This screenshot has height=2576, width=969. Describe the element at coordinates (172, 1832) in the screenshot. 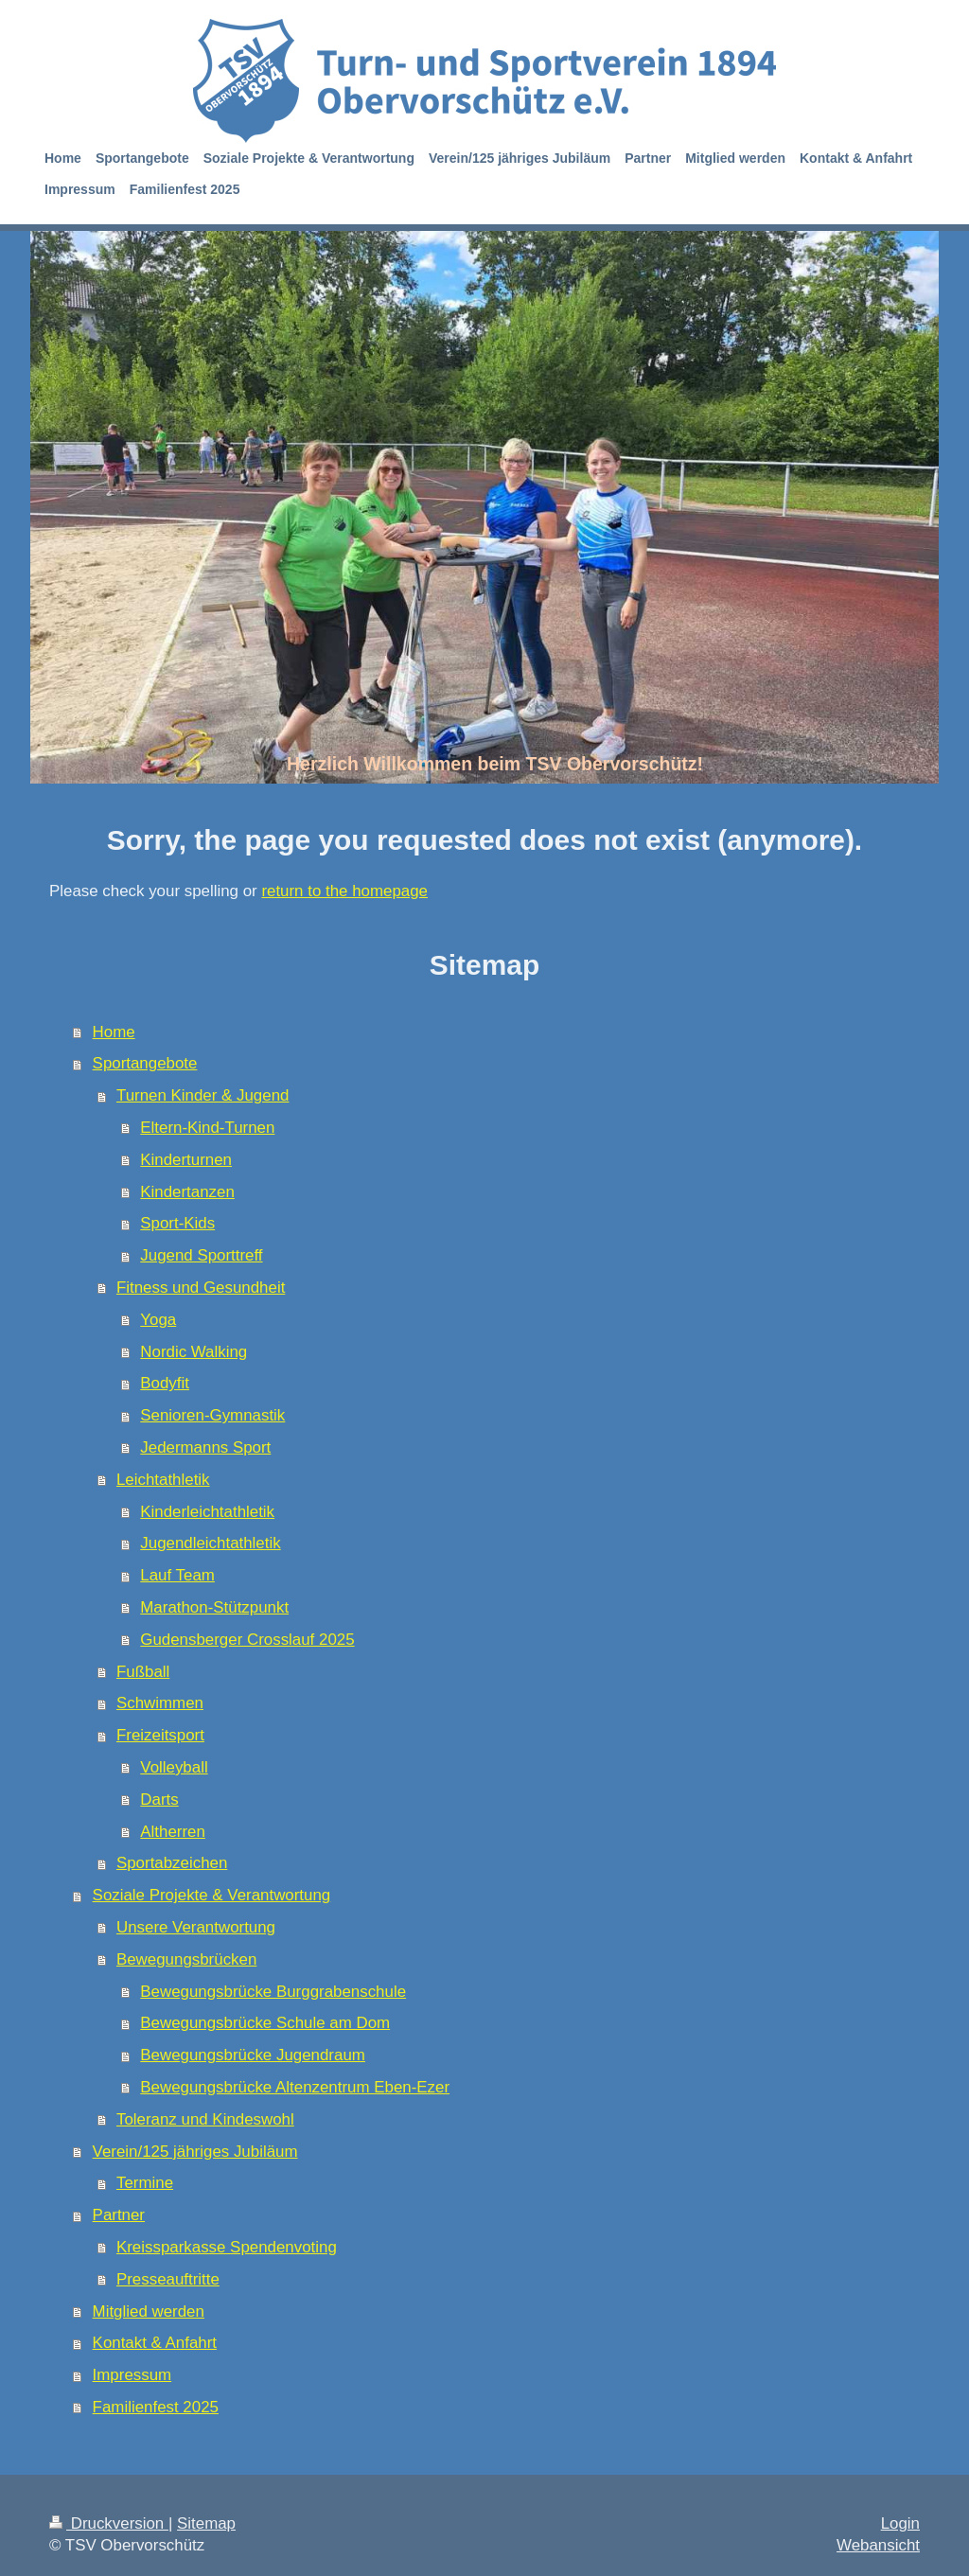

I see `Altherren` at that location.